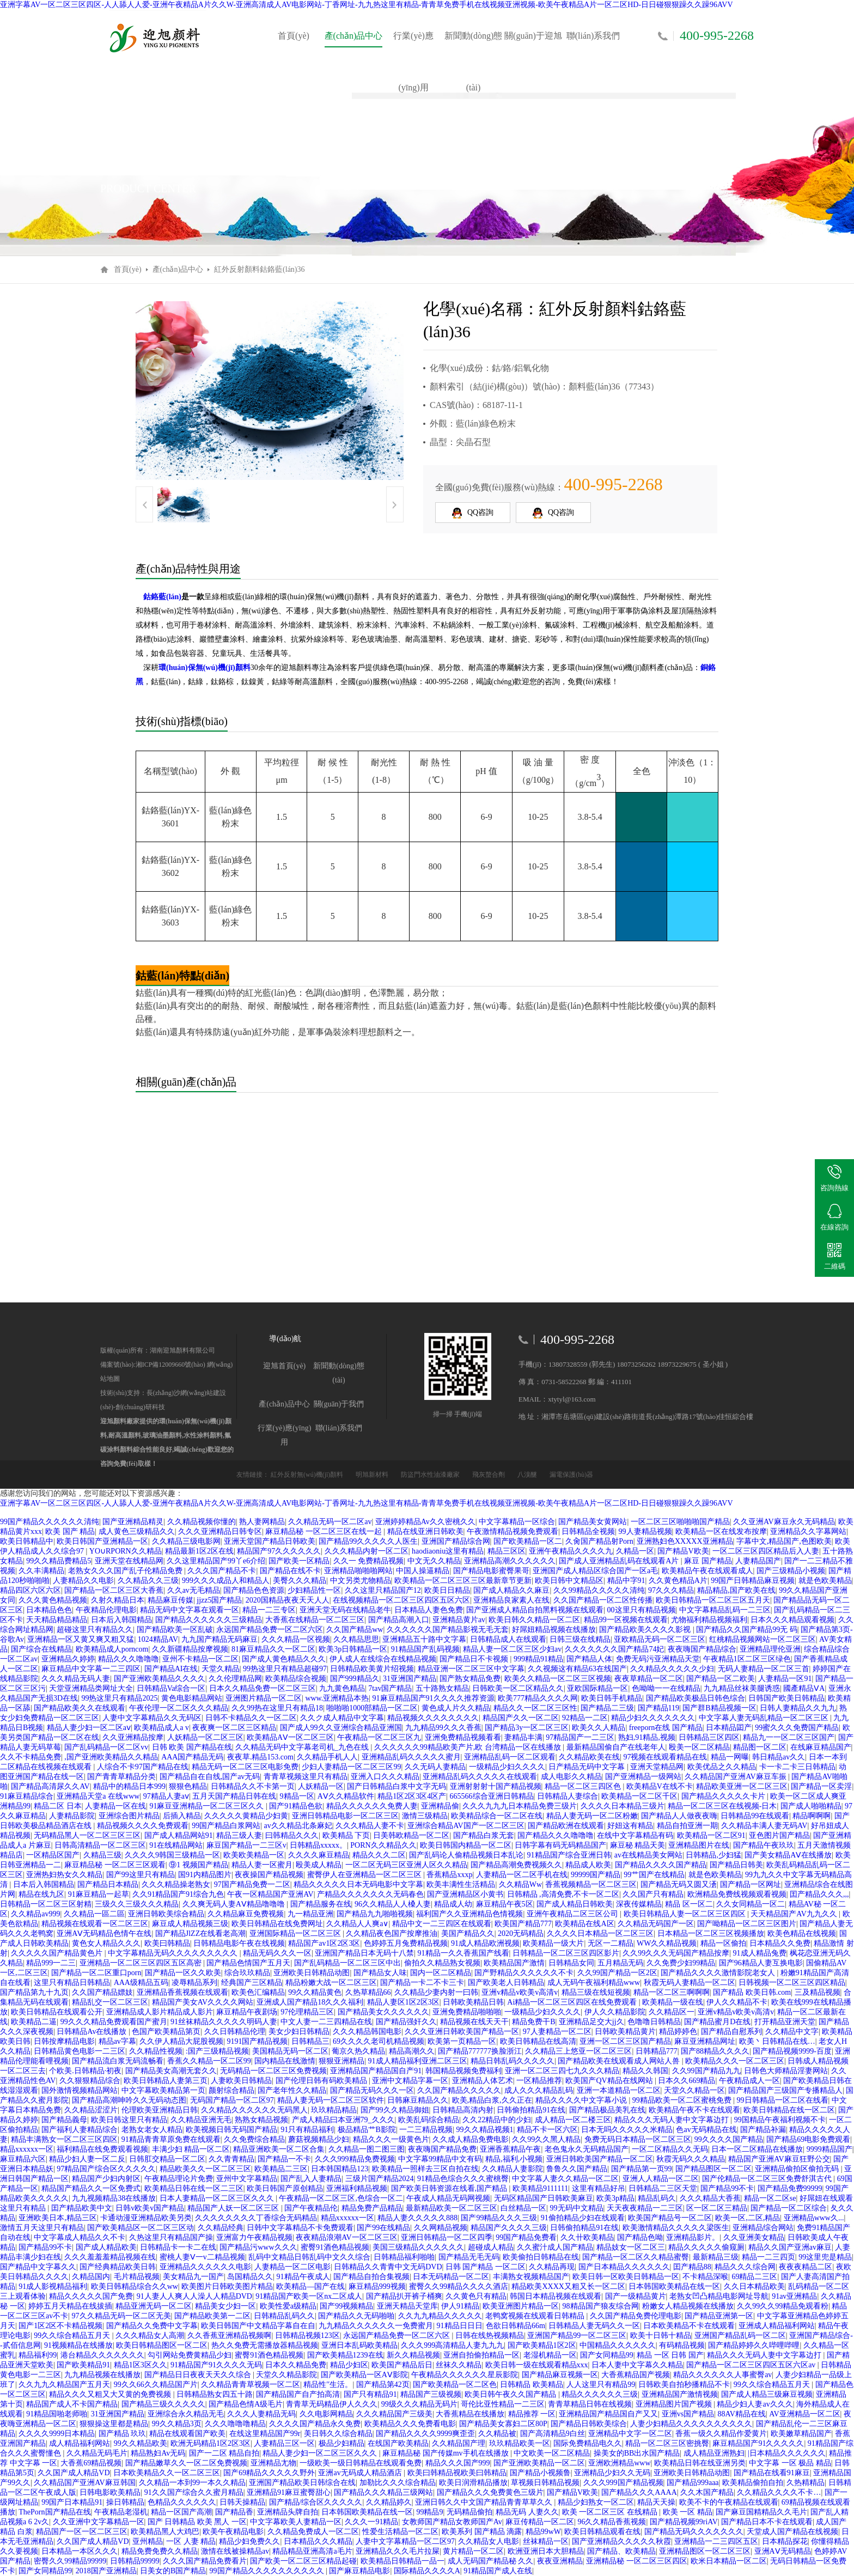 This screenshot has height=2576, width=854. What do you see at coordinates (140, 2365) in the screenshot?
I see `精品1区3区久久` at bounding box center [140, 2365].